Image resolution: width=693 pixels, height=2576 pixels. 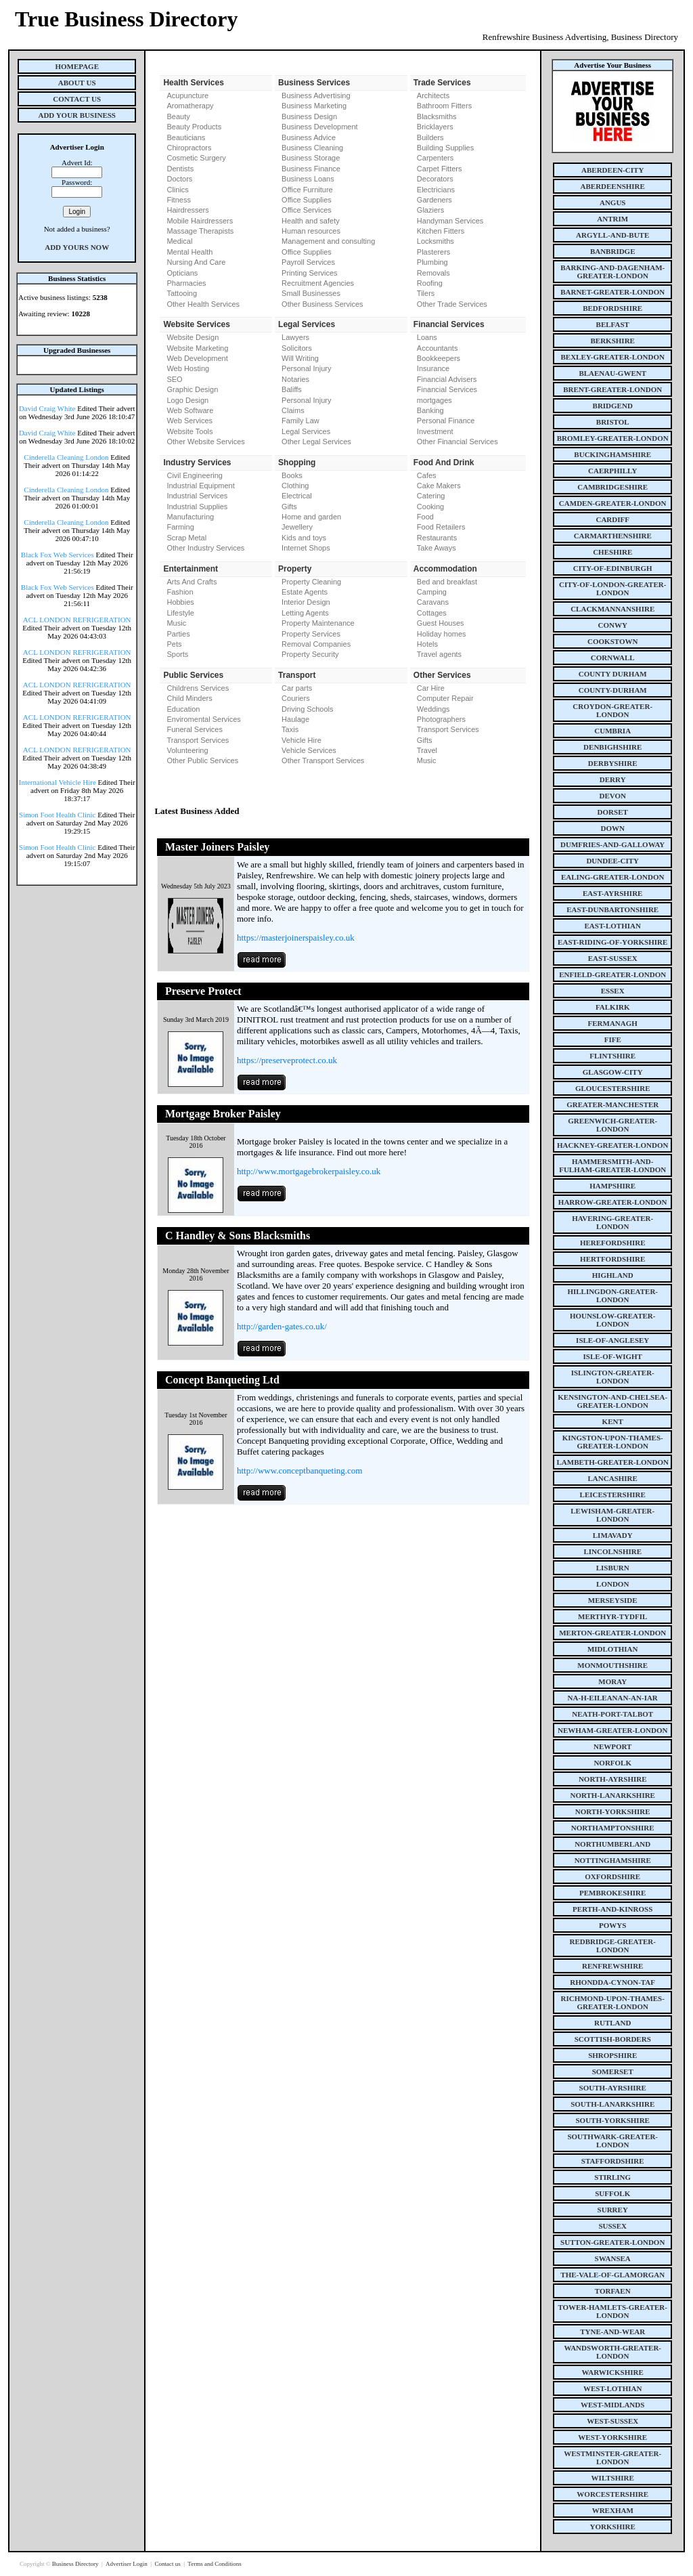 What do you see at coordinates (307, 190) in the screenshot?
I see `Office Furniture` at bounding box center [307, 190].